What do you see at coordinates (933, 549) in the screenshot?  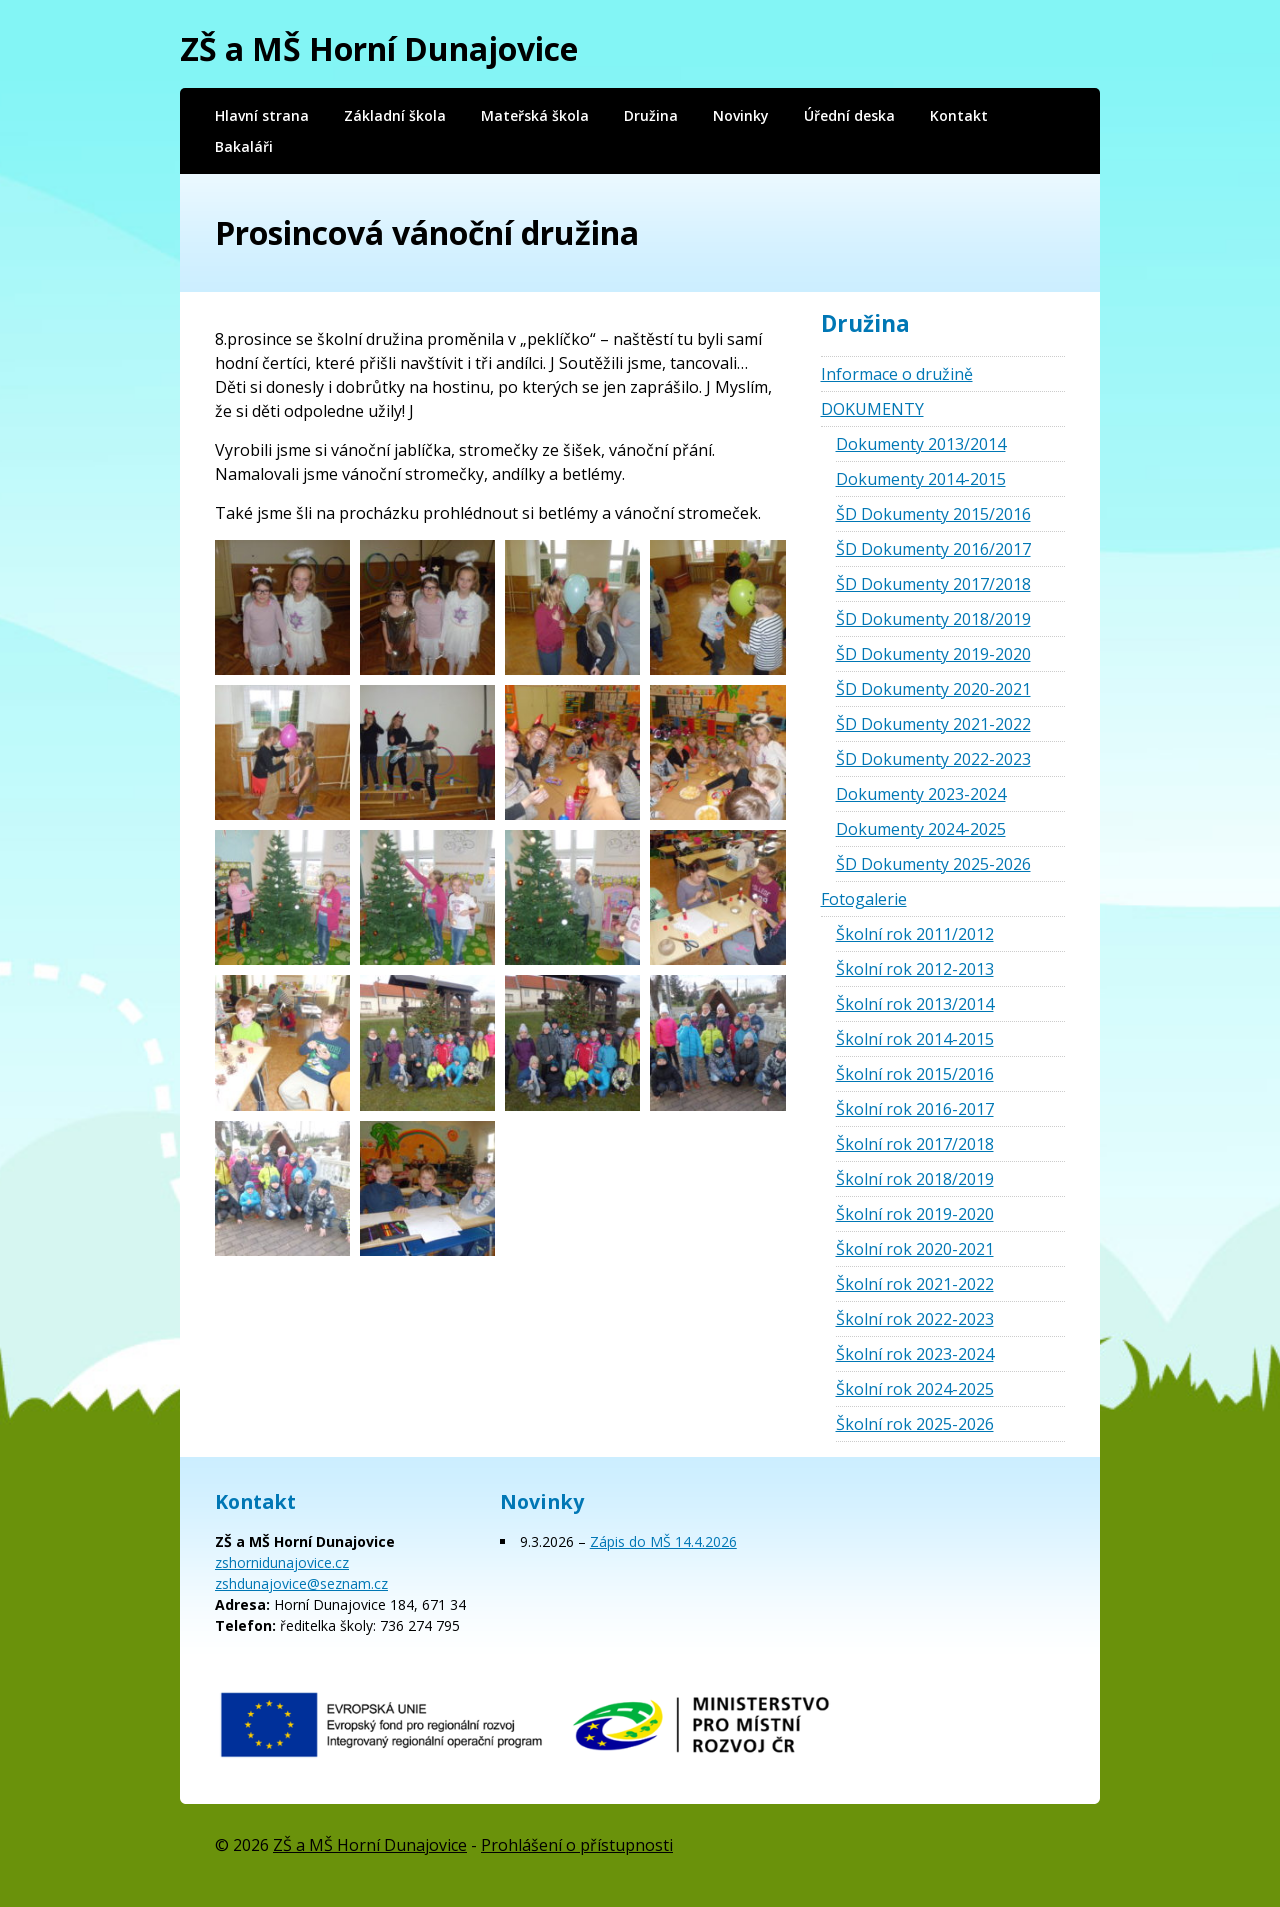 I see `ŠD Dokumenty 2016/2017` at bounding box center [933, 549].